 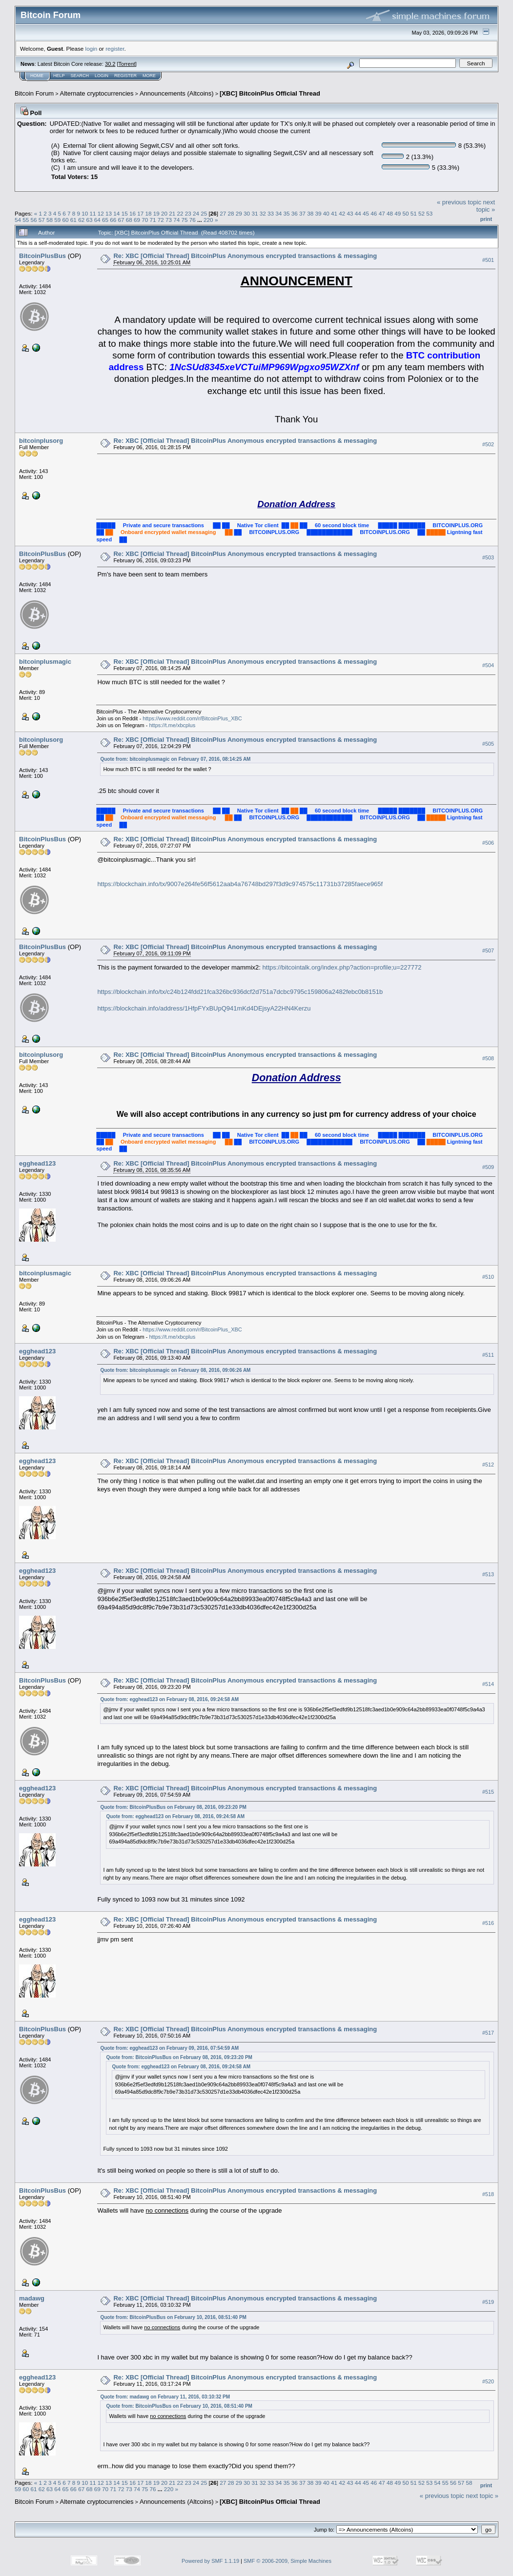 What do you see at coordinates (176, 220) in the screenshot?
I see `74` at bounding box center [176, 220].